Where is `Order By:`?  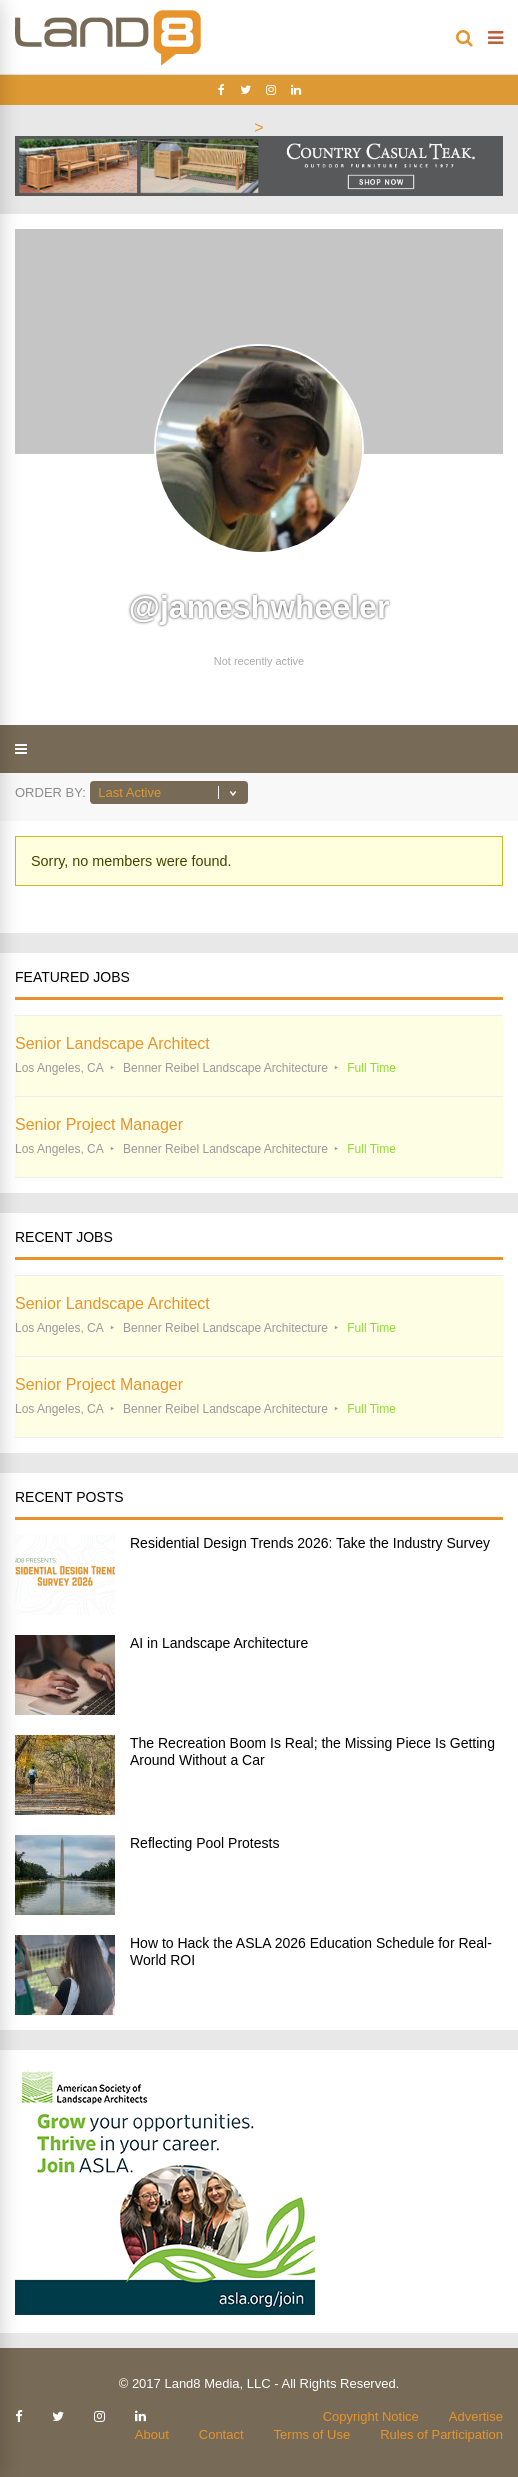 Order By: is located at coordinates (50, 792).